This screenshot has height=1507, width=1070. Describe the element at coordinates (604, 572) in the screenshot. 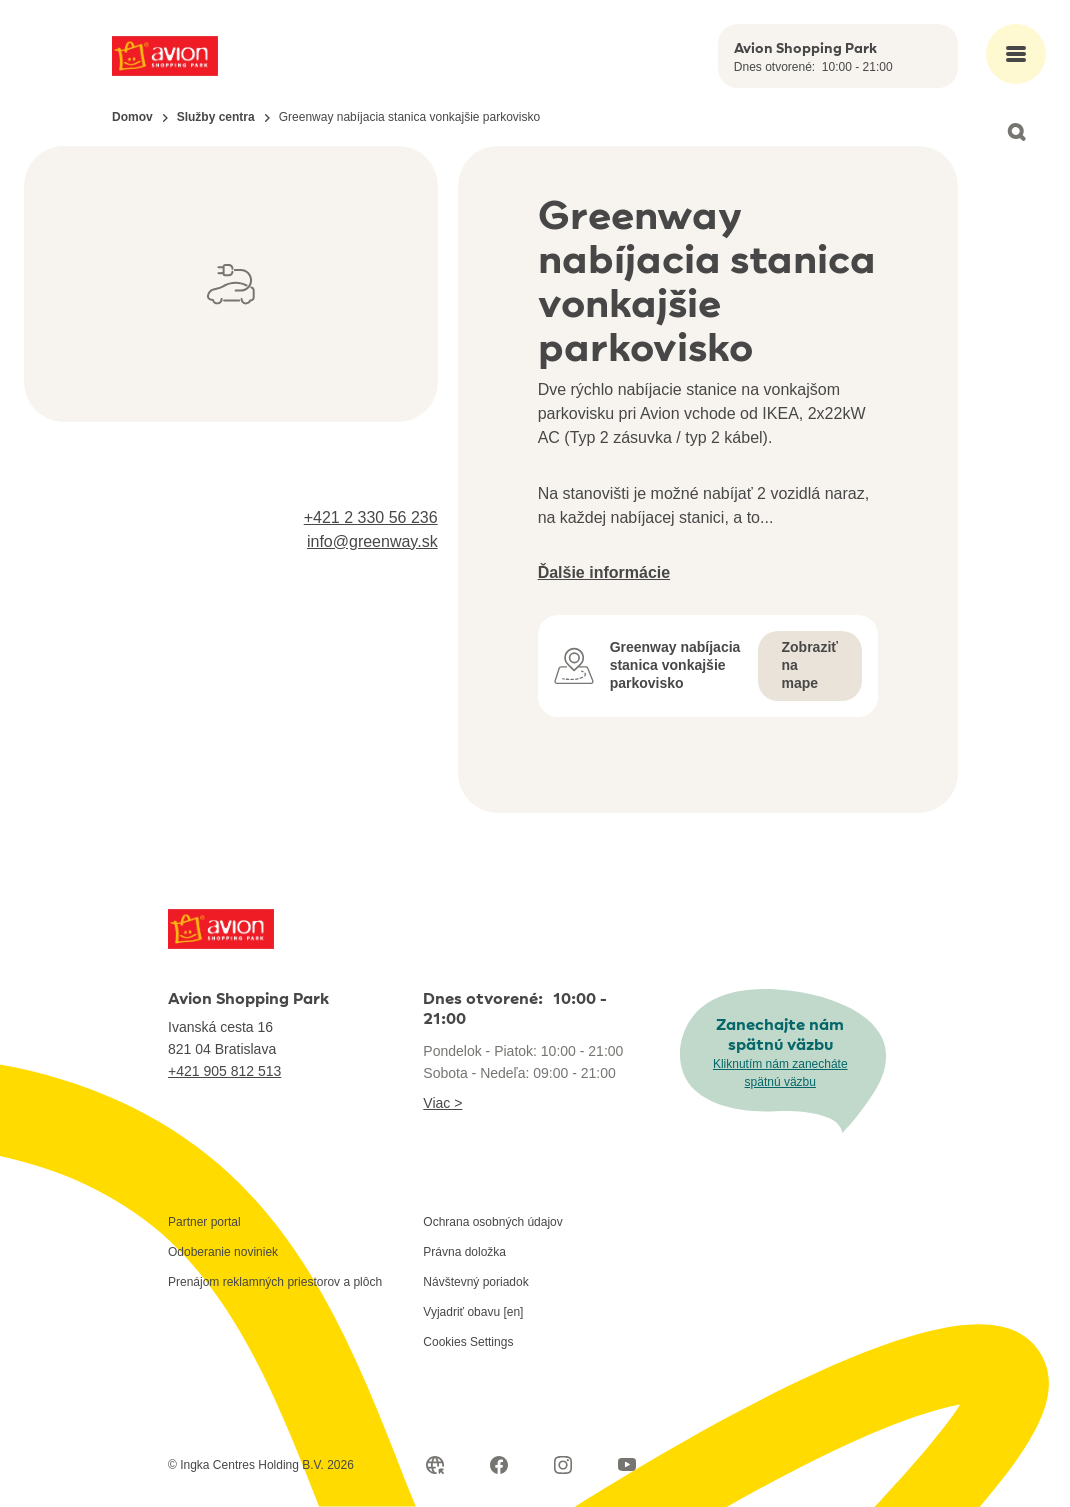

I see `Ďalšie informácie` at that location.